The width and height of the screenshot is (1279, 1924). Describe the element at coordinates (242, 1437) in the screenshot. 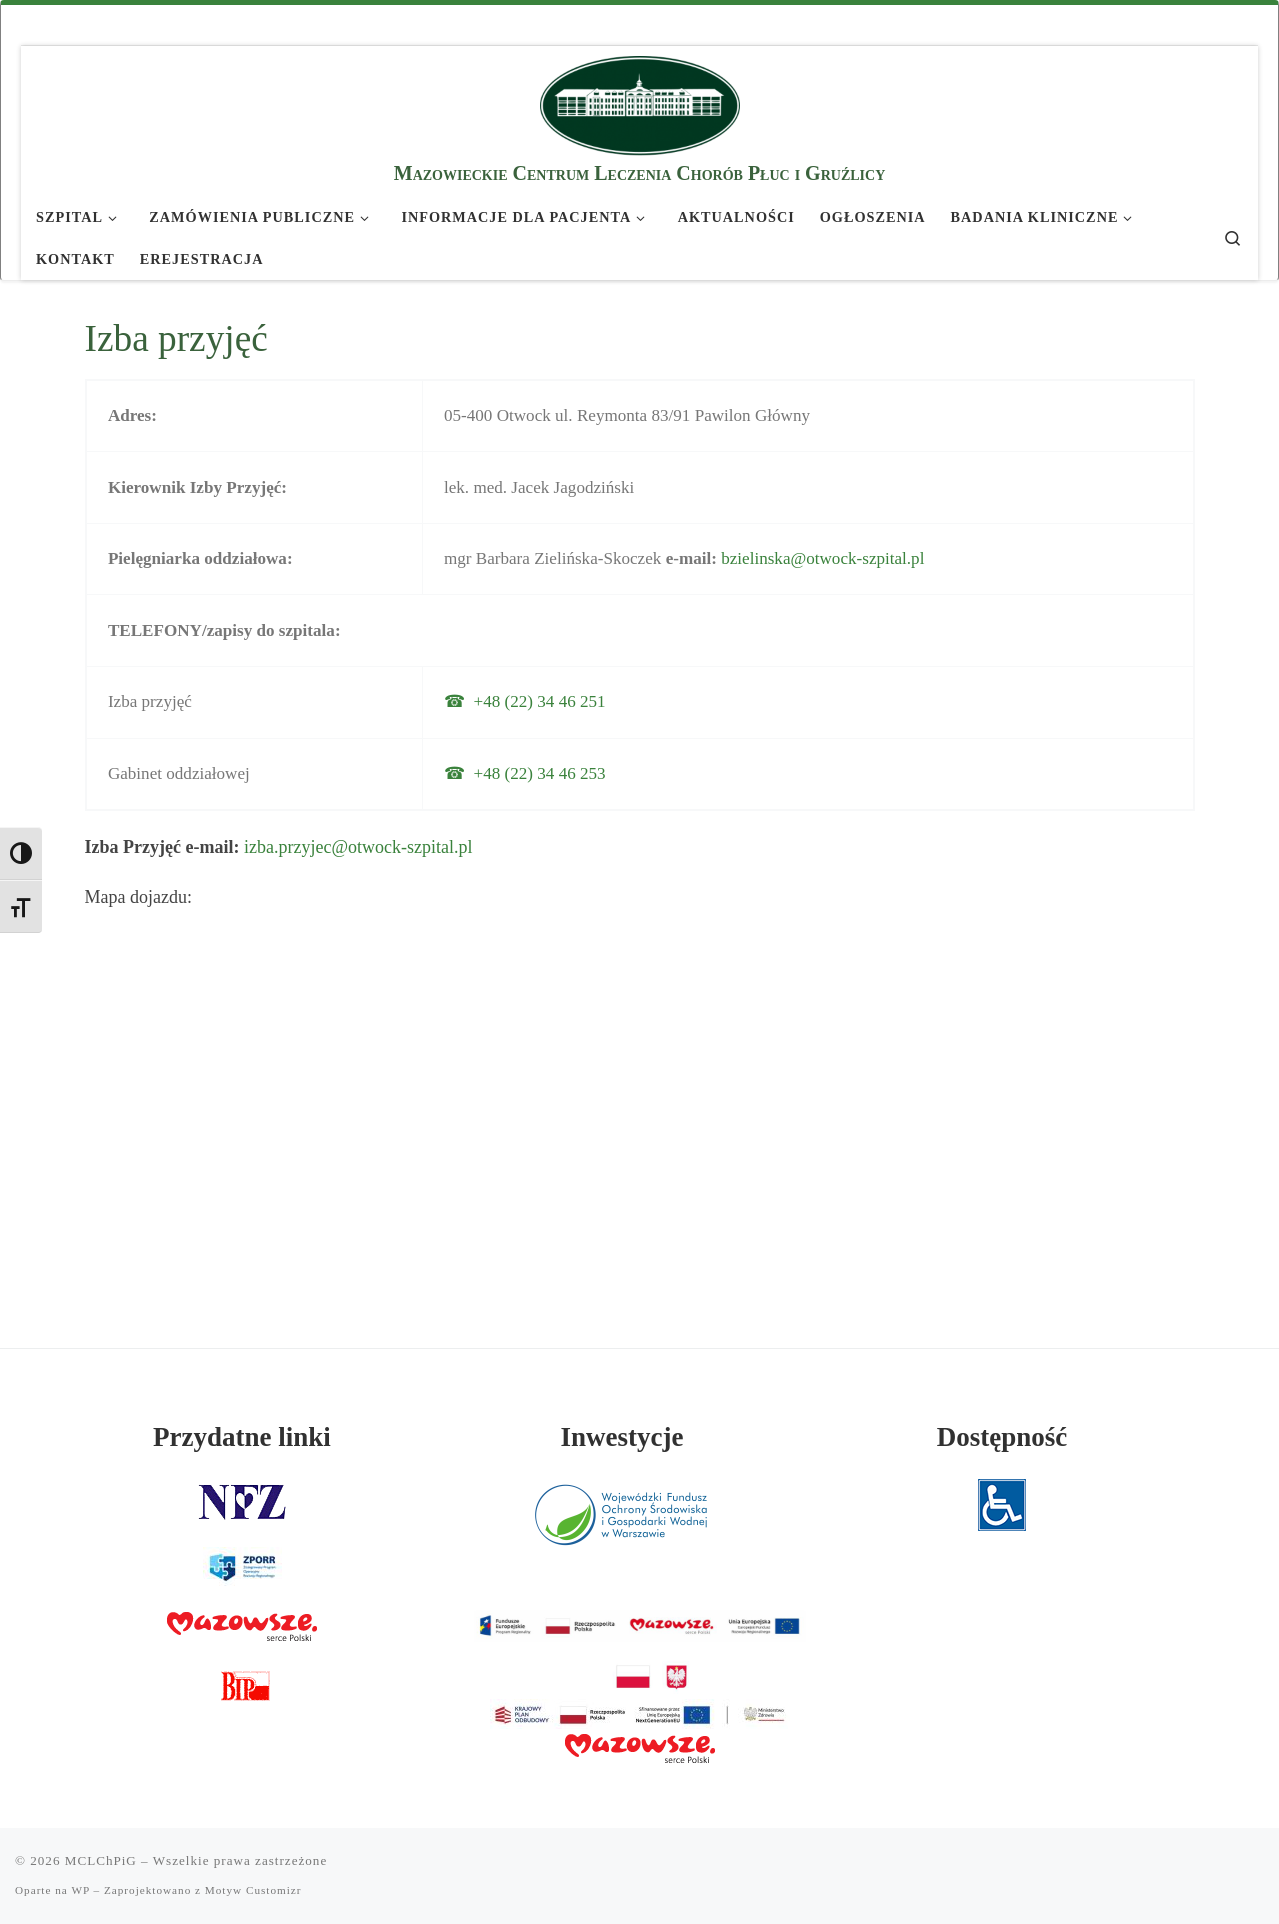

I see `Przydatne linki` at that location.